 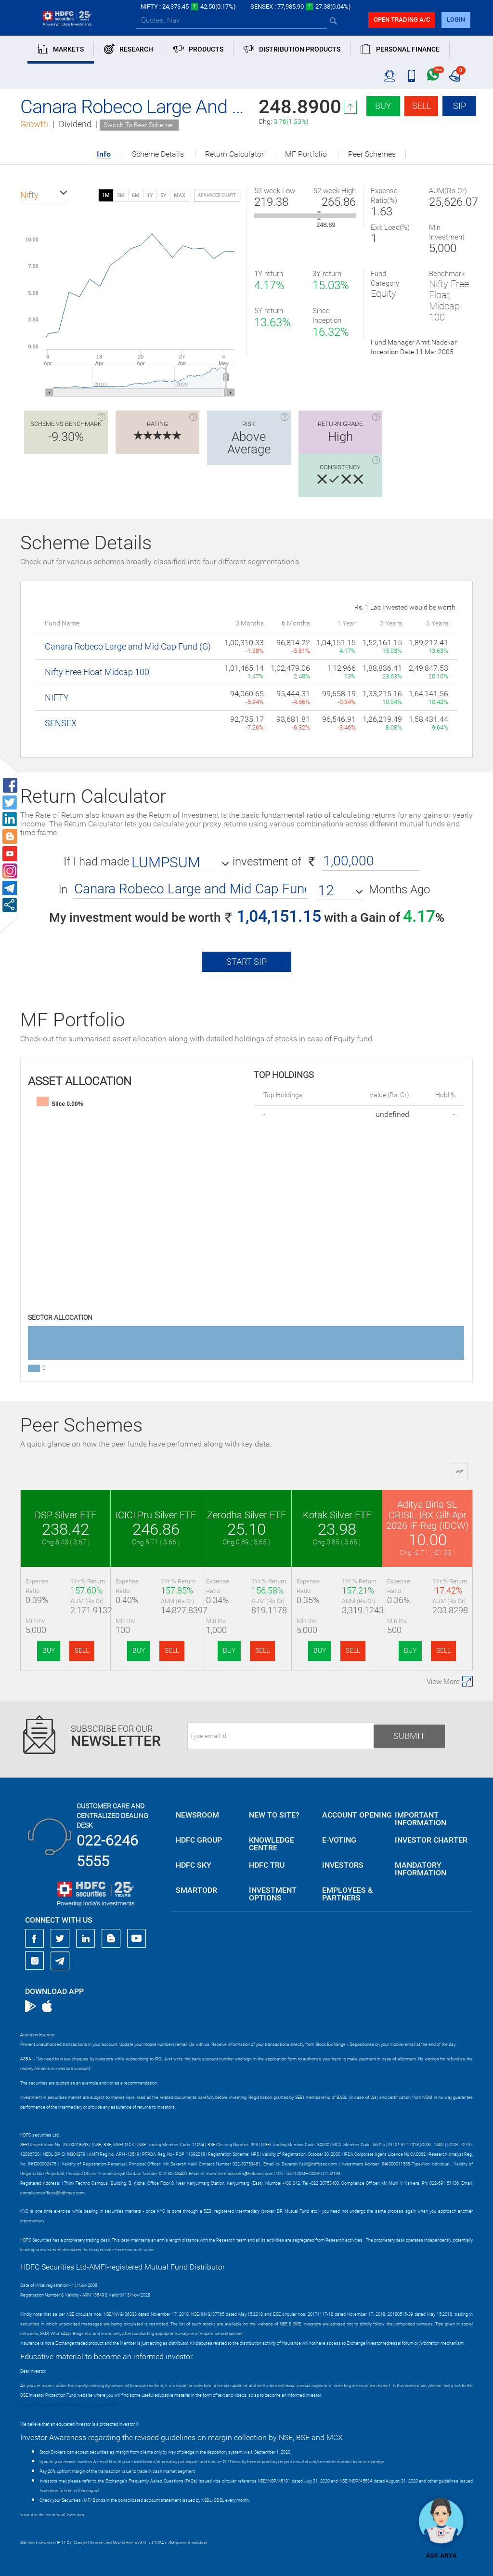 What do you see at coordinates (97, 672) in the screenshot?
I see `Nifty Free Float Midcap 100` at bounding box center [97, 672].